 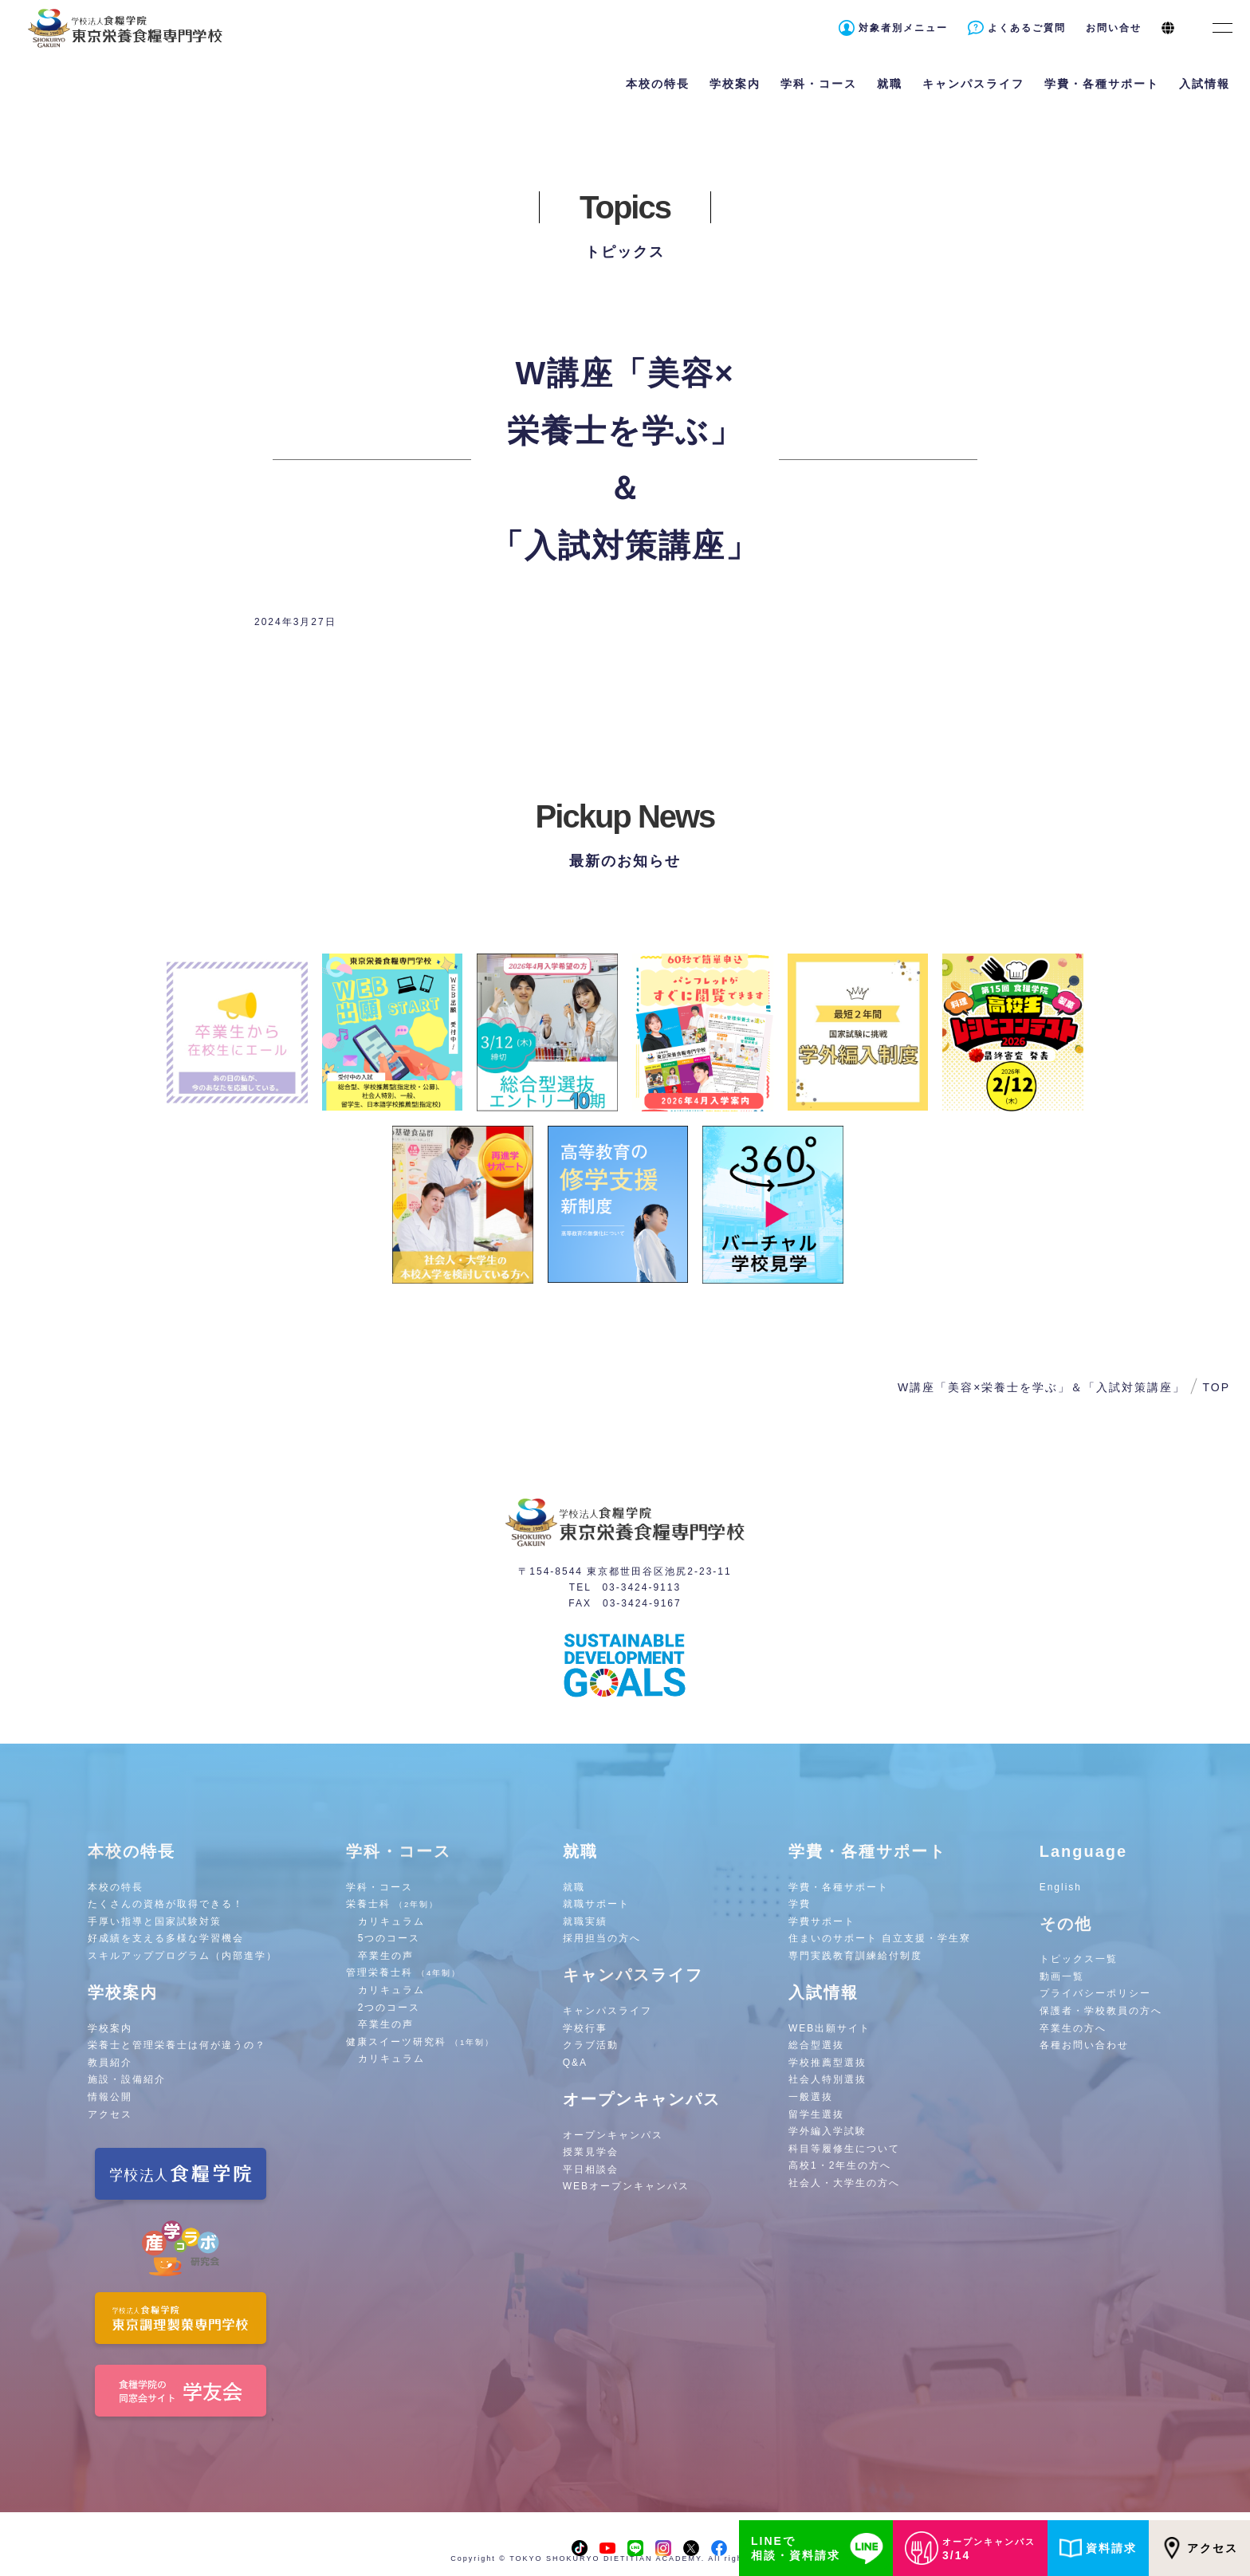 I want to click on 卒業生の方へ, so click(x=1073, y=2028).